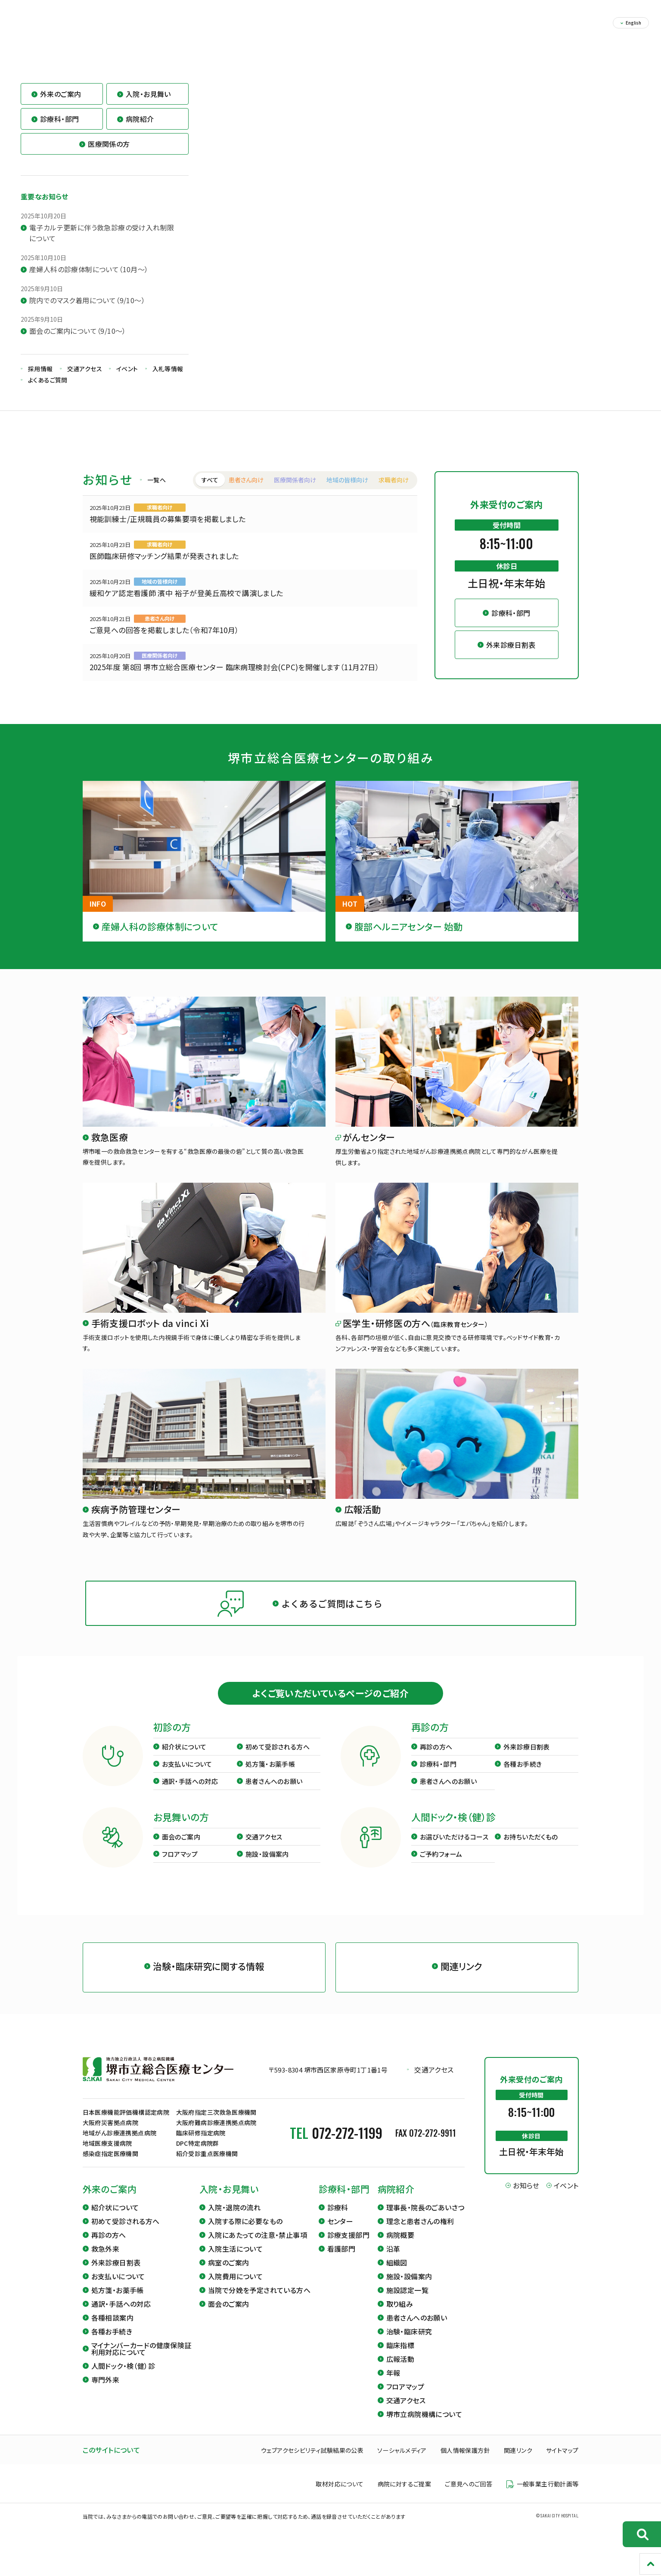 This screenshot has width=661, height=2576. Describe the element at coordinates (341, 2260) in the screenshot. I see `看護部門` at that location.